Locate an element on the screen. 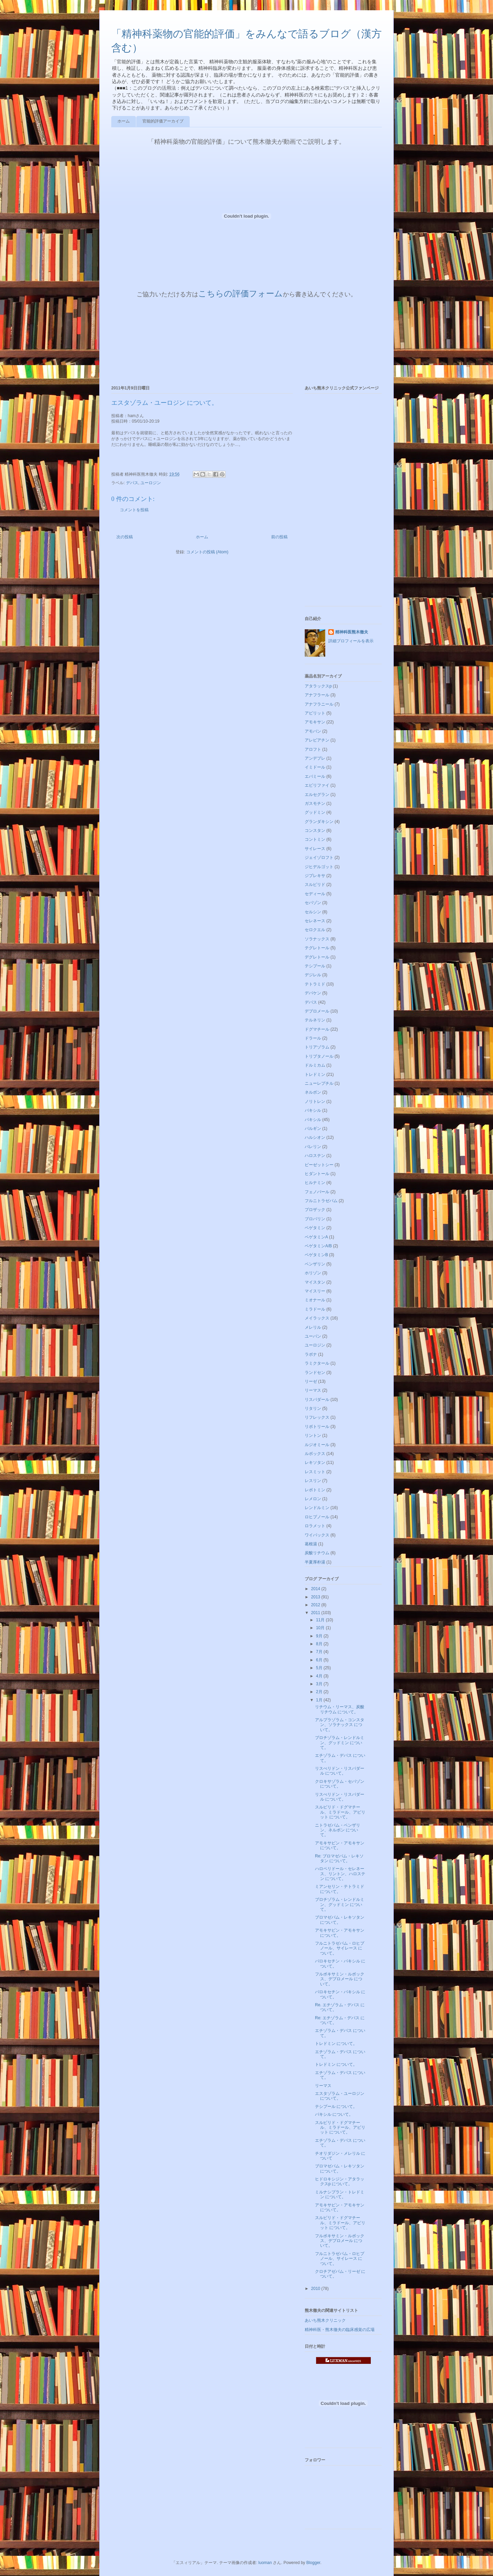 The width and height of the screenshot is (493, 2576). アモバン is located at coordinates (313, 731).